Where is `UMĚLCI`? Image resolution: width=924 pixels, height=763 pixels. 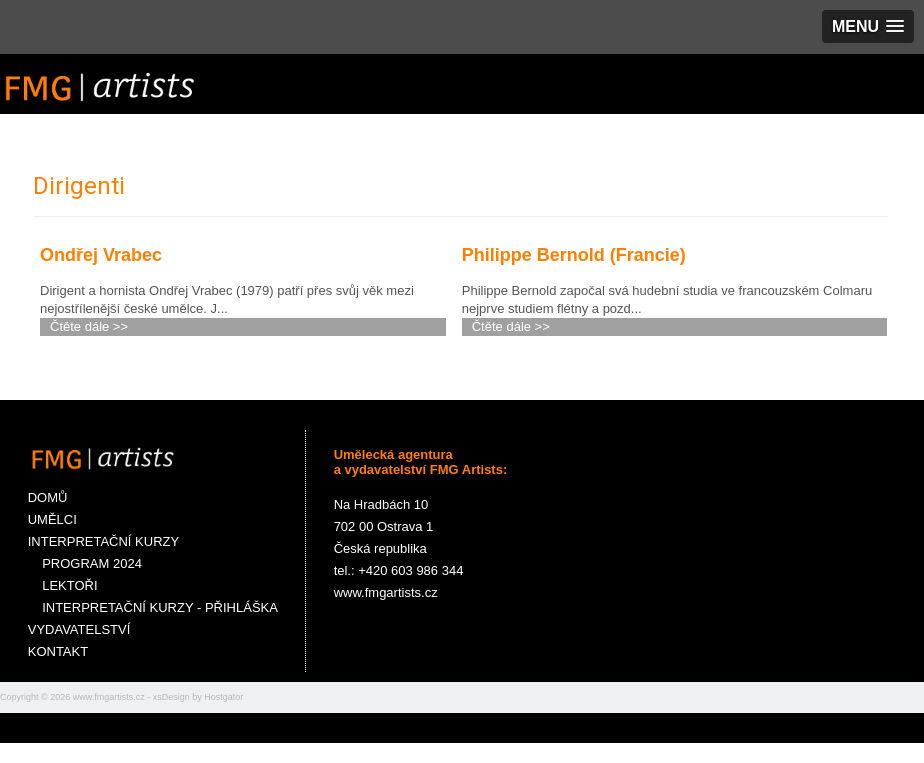
UMĚLCI is located at coordinates (52, 519).